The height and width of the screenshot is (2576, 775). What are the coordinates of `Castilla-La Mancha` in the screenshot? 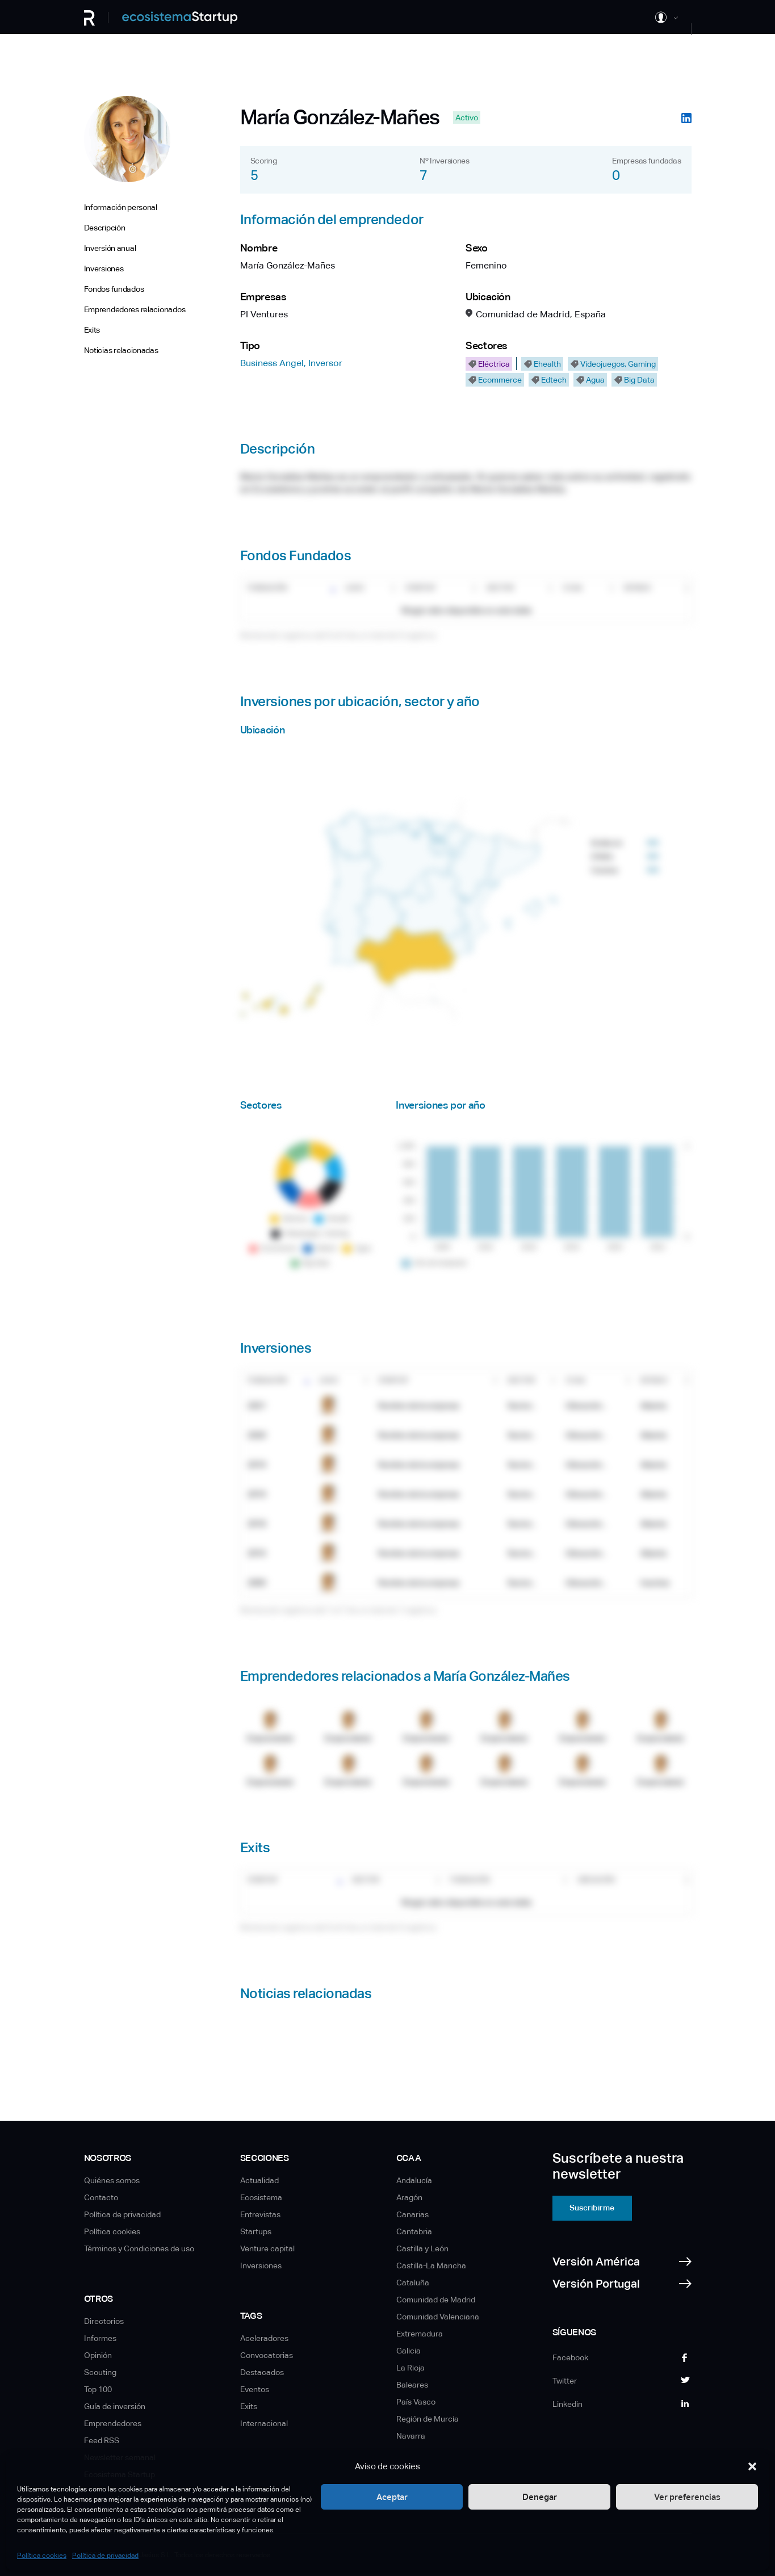 It's located at (431, 2265).